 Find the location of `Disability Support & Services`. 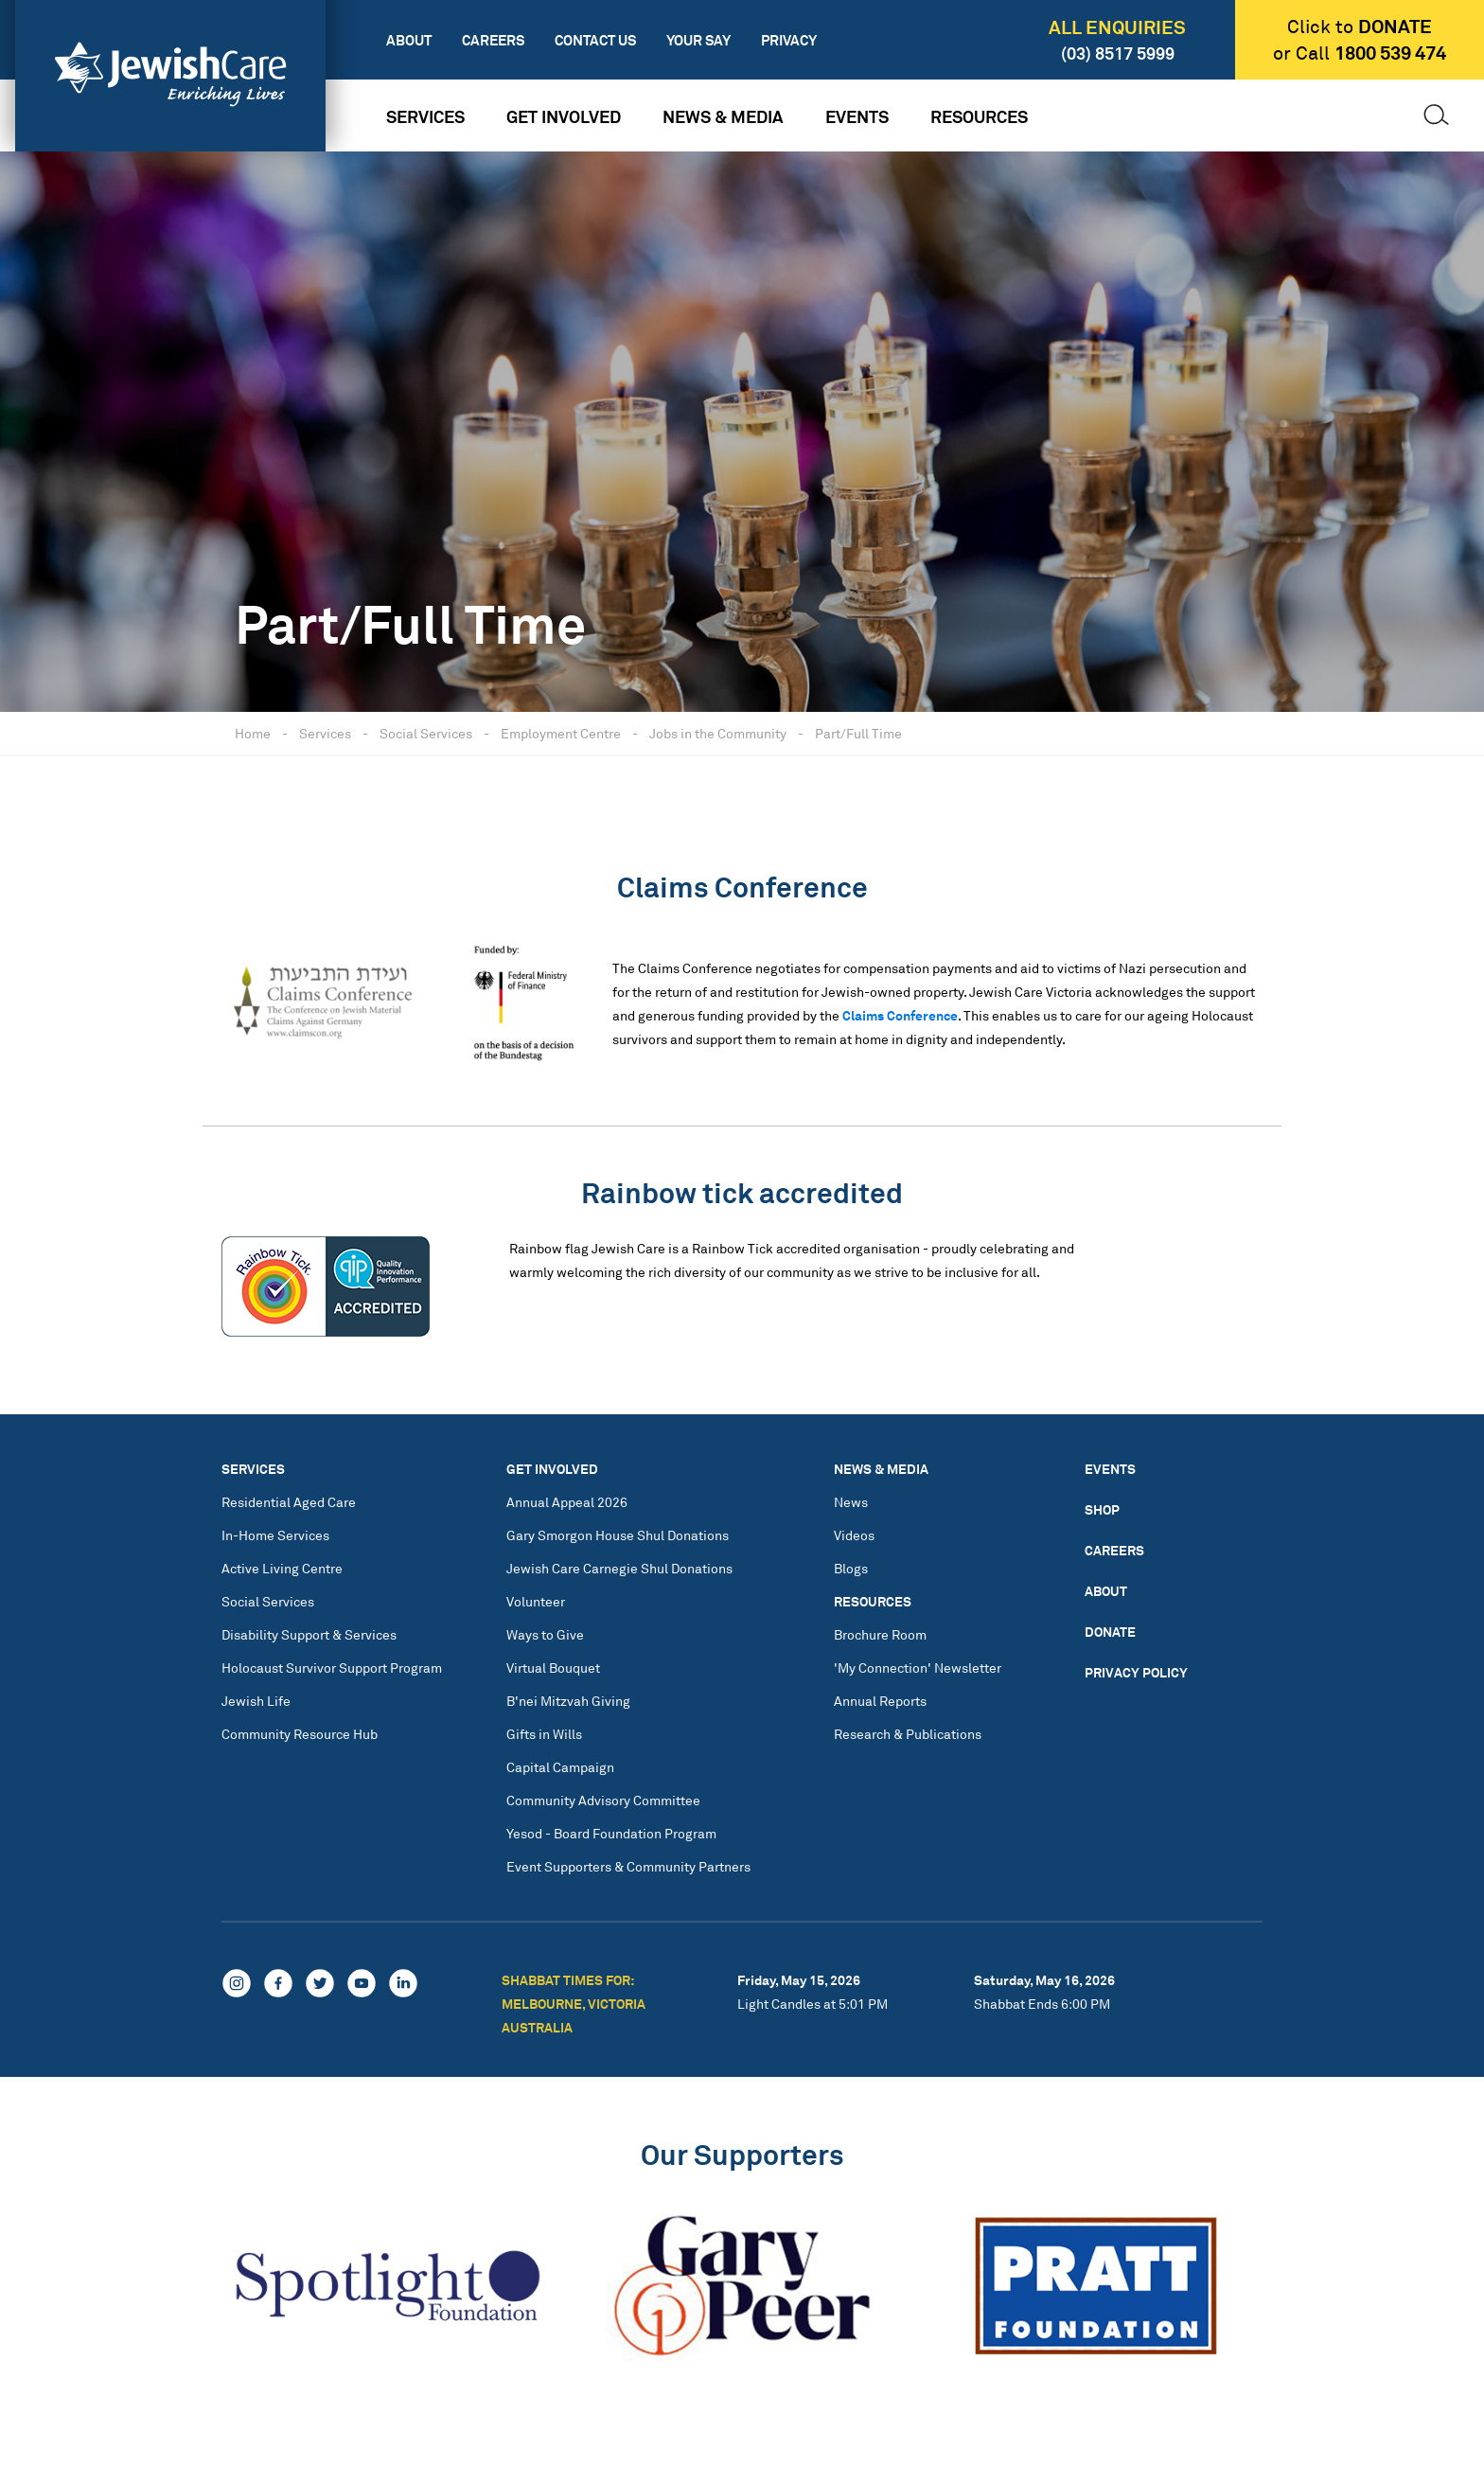

Disability Support & Services is located at coordinates (309, 1634).